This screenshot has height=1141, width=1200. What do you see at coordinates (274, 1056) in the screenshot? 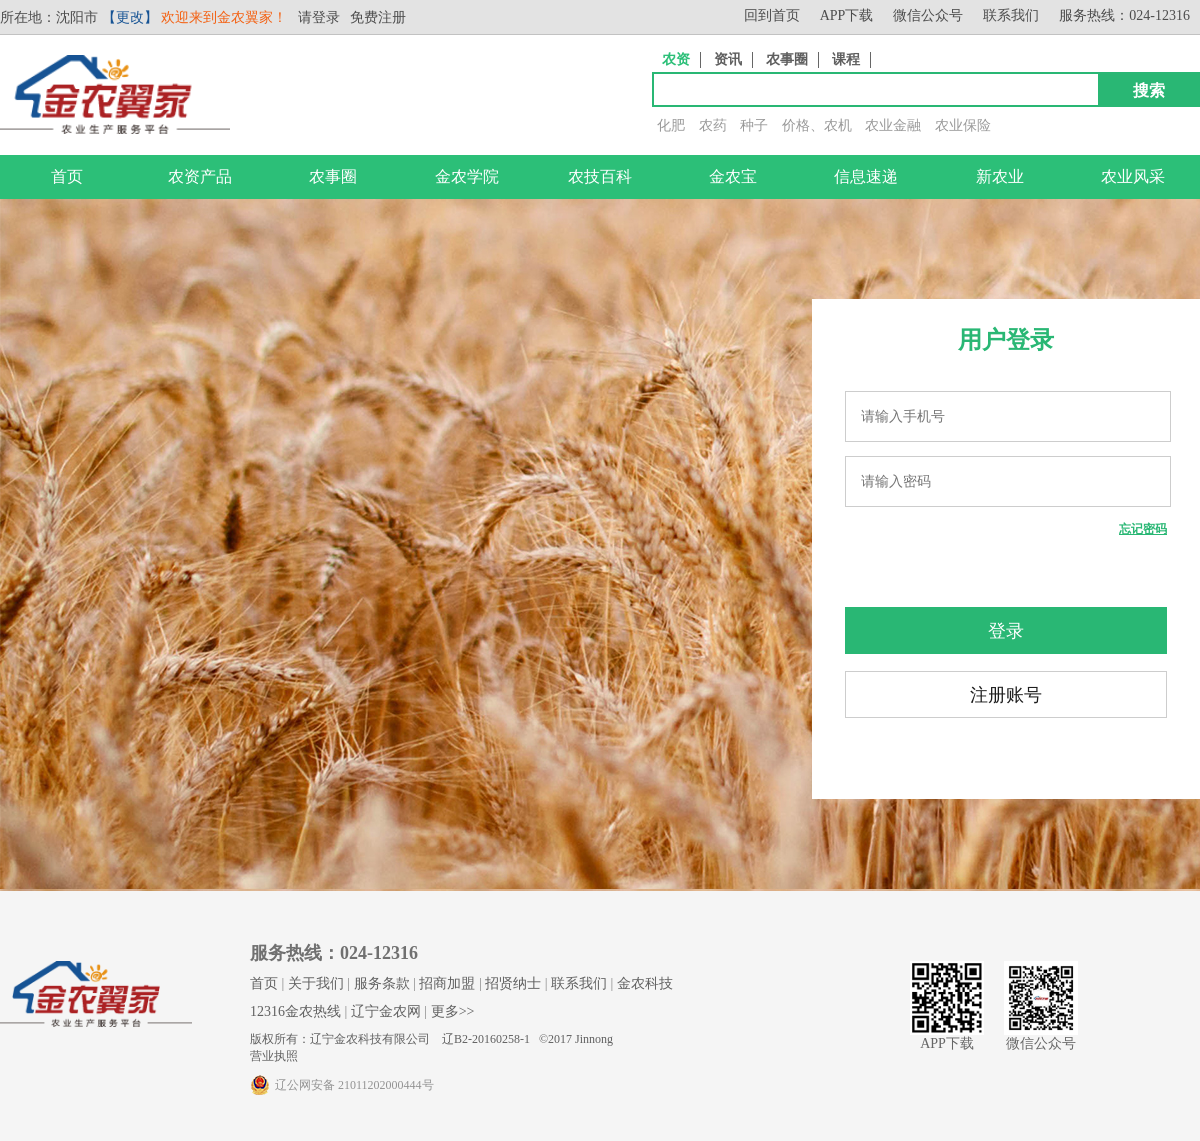
I see `营业执照` at bounding box center [274, 1056].